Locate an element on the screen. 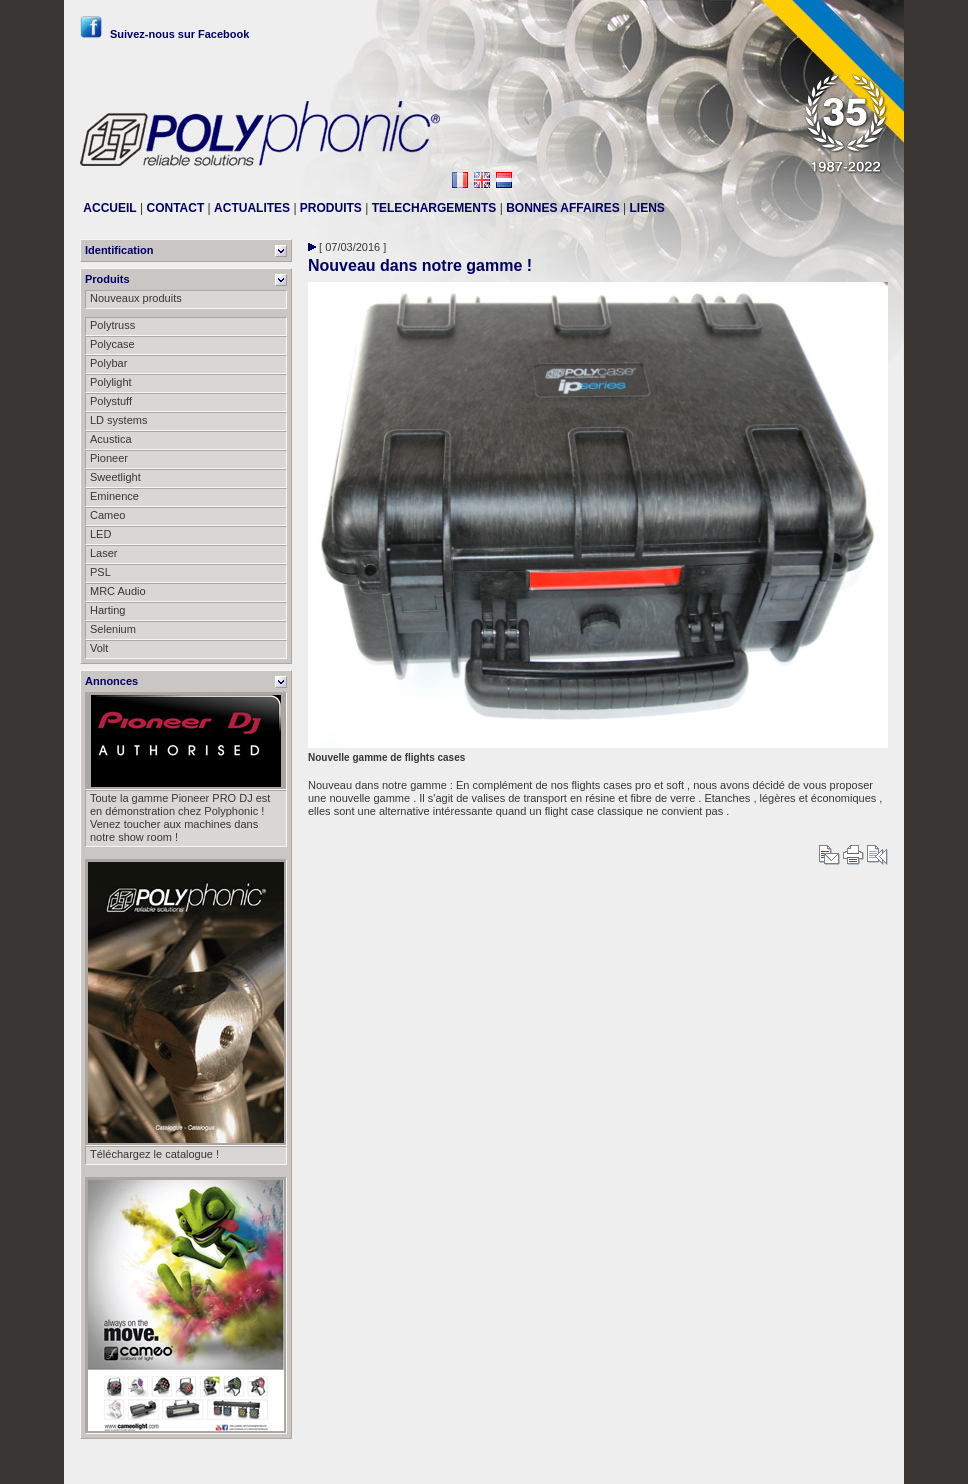 The image size is (968, 1484). Polycase is located at coordinates (112, 344).